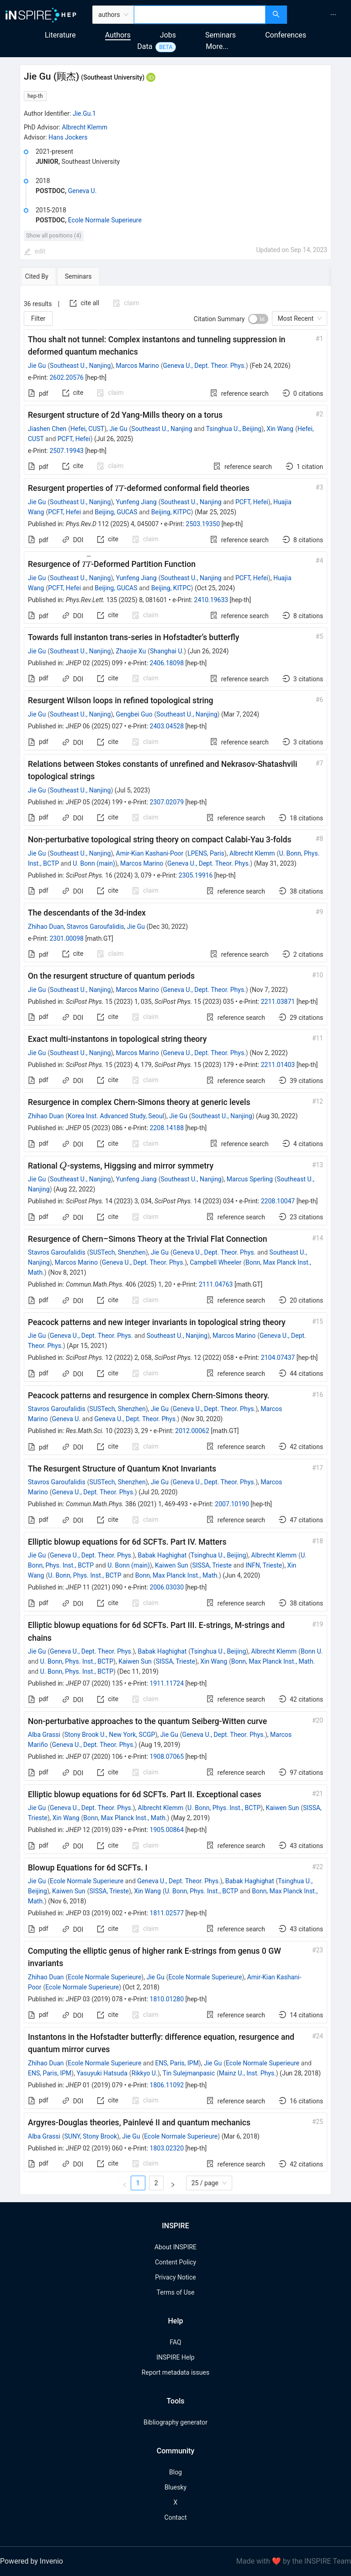  Describe the element at coordinates (189, 2073) in the screenshot. I see `Tin Sulejmanpasic` at that location.